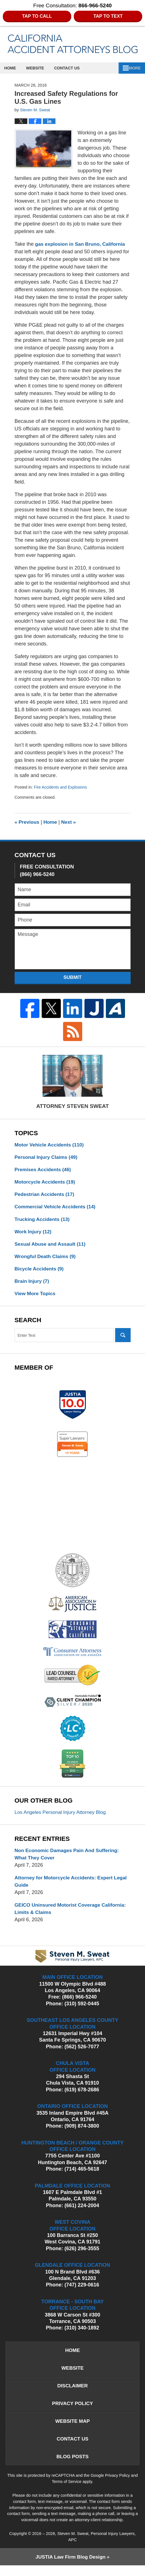  Describe the element at coordinates (68, 1858) in the screenshot. I see `Non Economic Damages Pain And Suffering: What They Cover` at that location.